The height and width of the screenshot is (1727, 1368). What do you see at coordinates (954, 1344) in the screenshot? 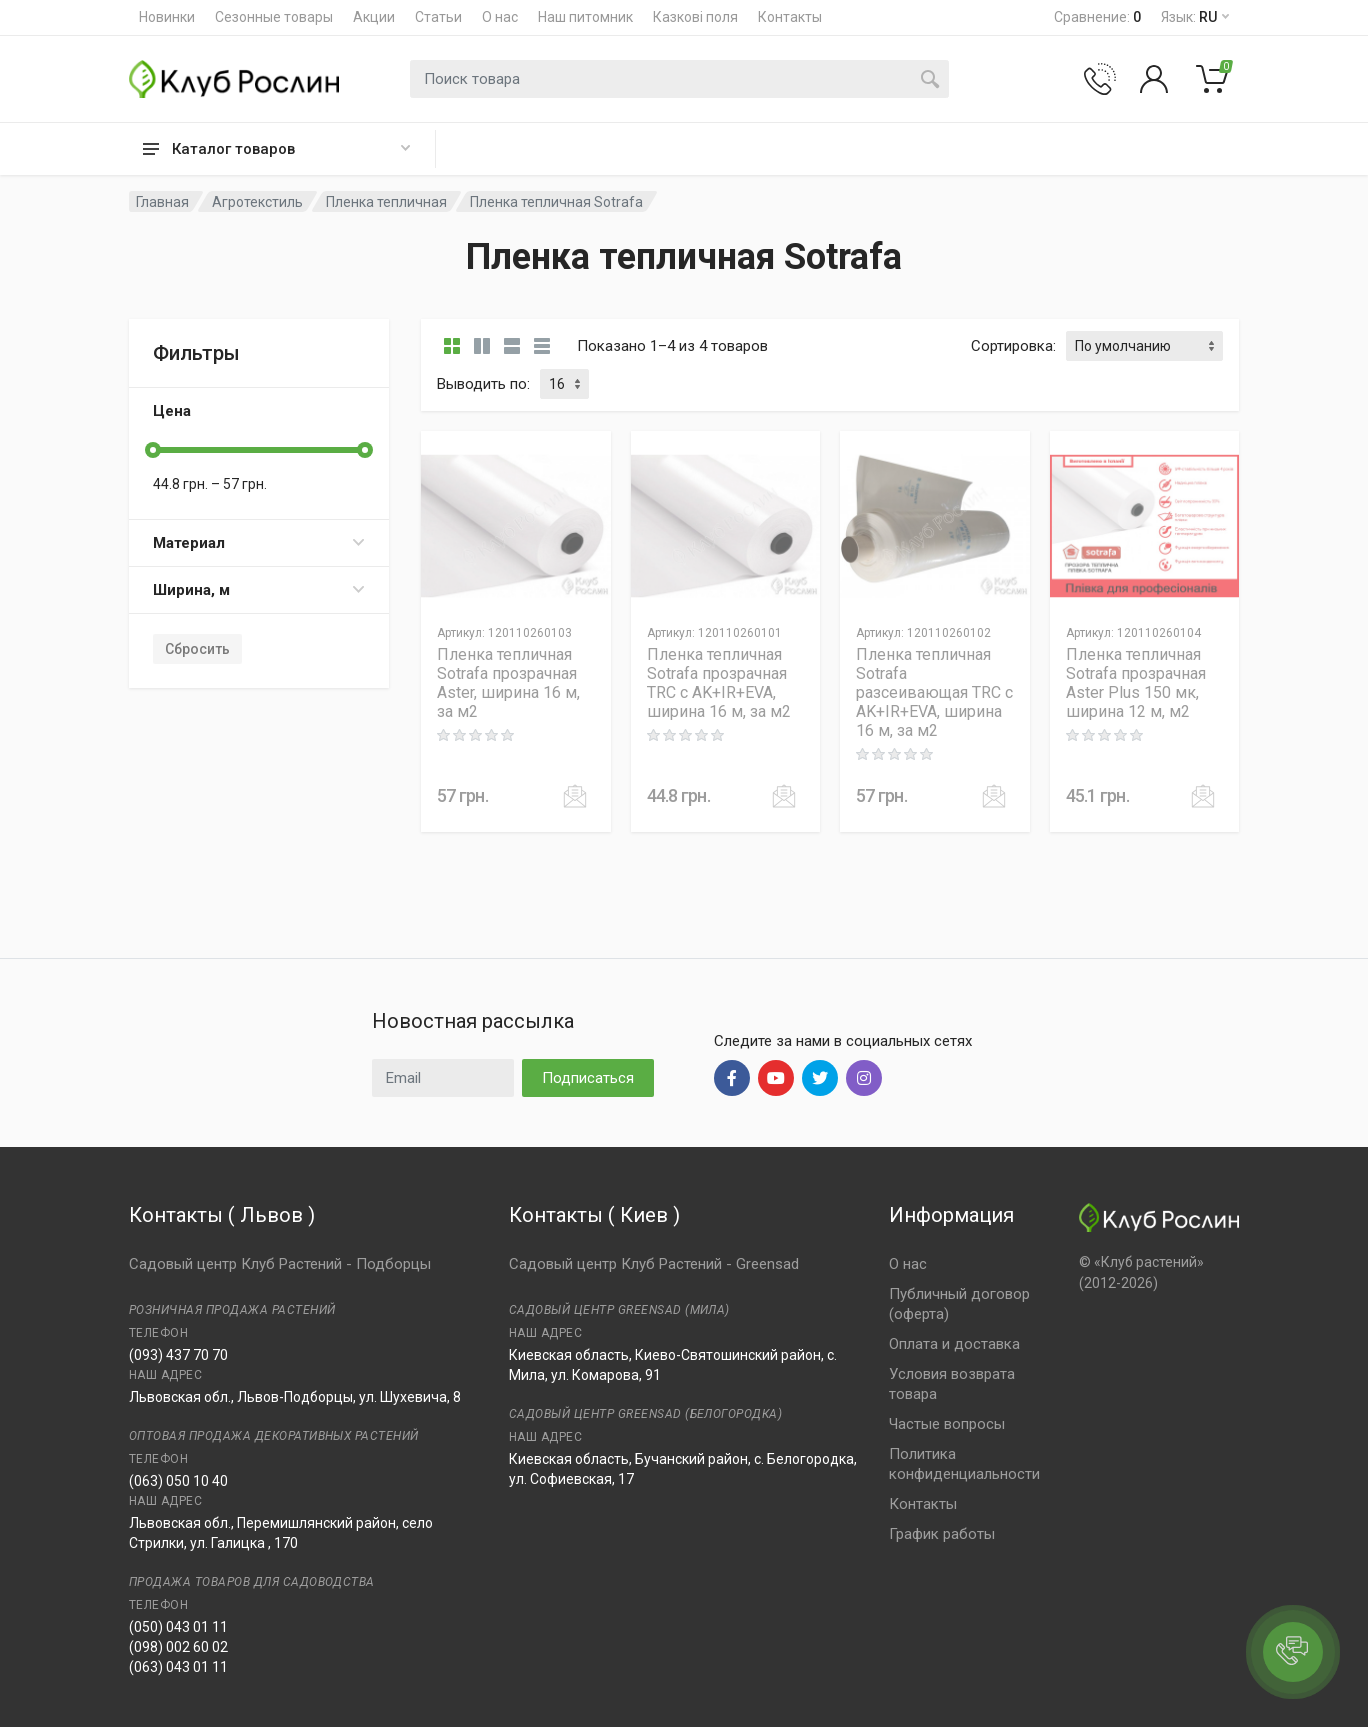
I see `Оплата и доставка` at bounding box center [954, 1344].